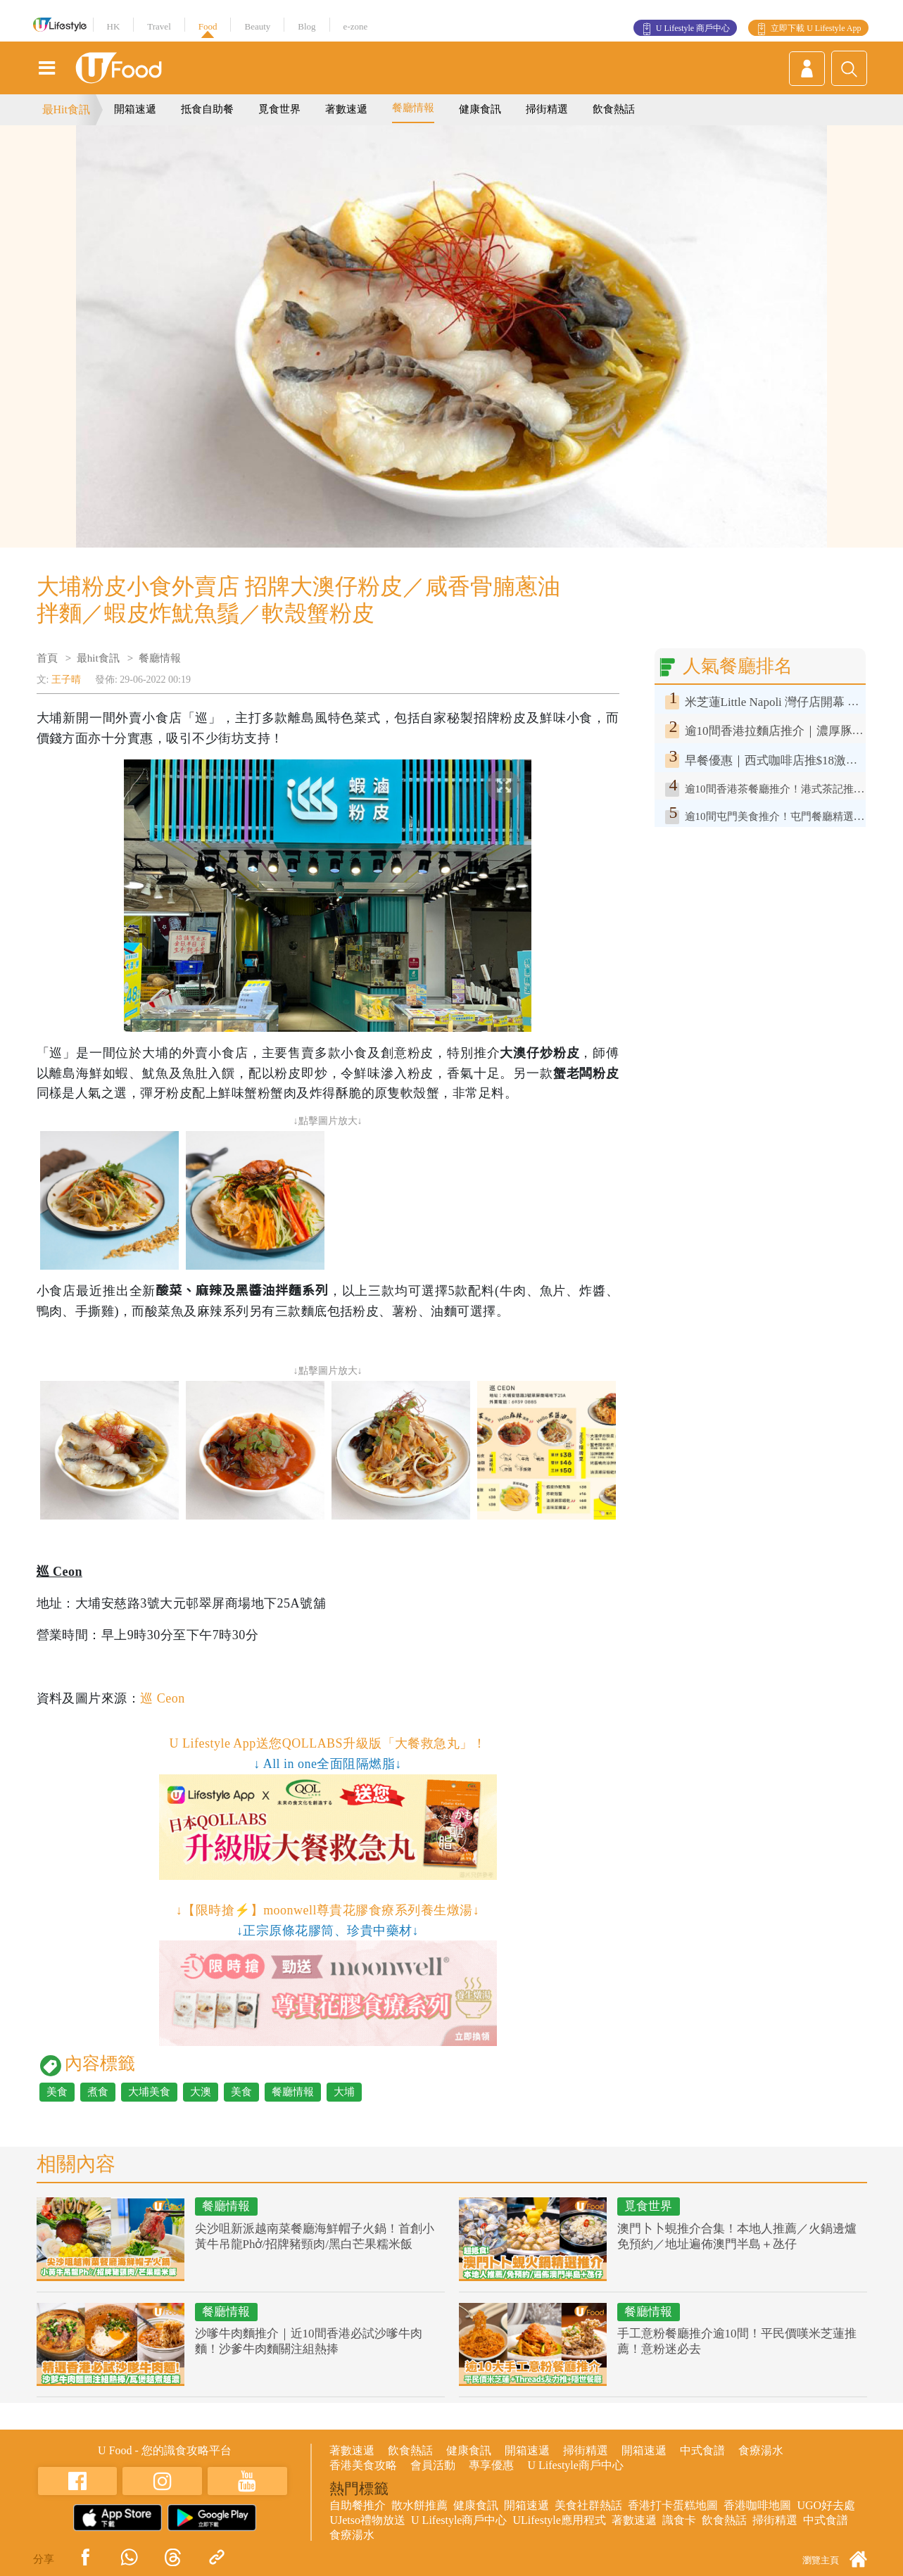  What do you see at coordinates (491, 2465) in the screenshot?
I see `專享優惠` at bounding box center [491, 2465].